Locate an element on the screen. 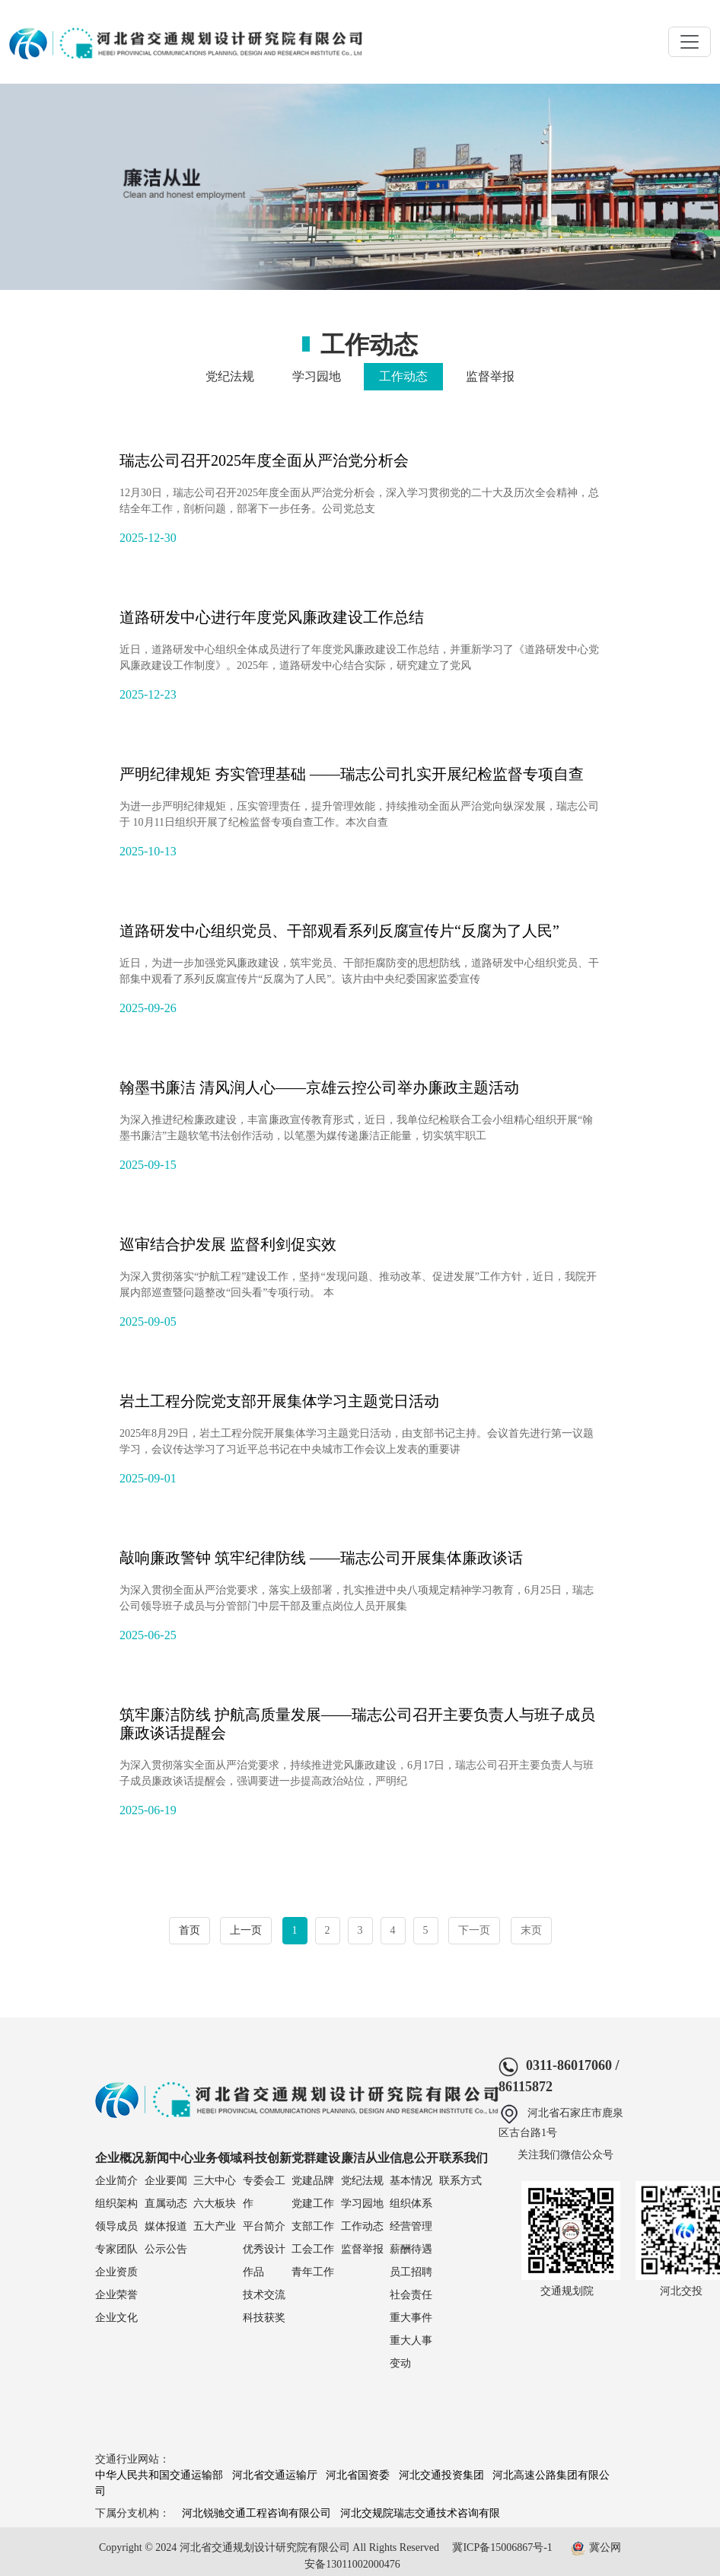  党纪法规 is located at coordinates (229, 376).